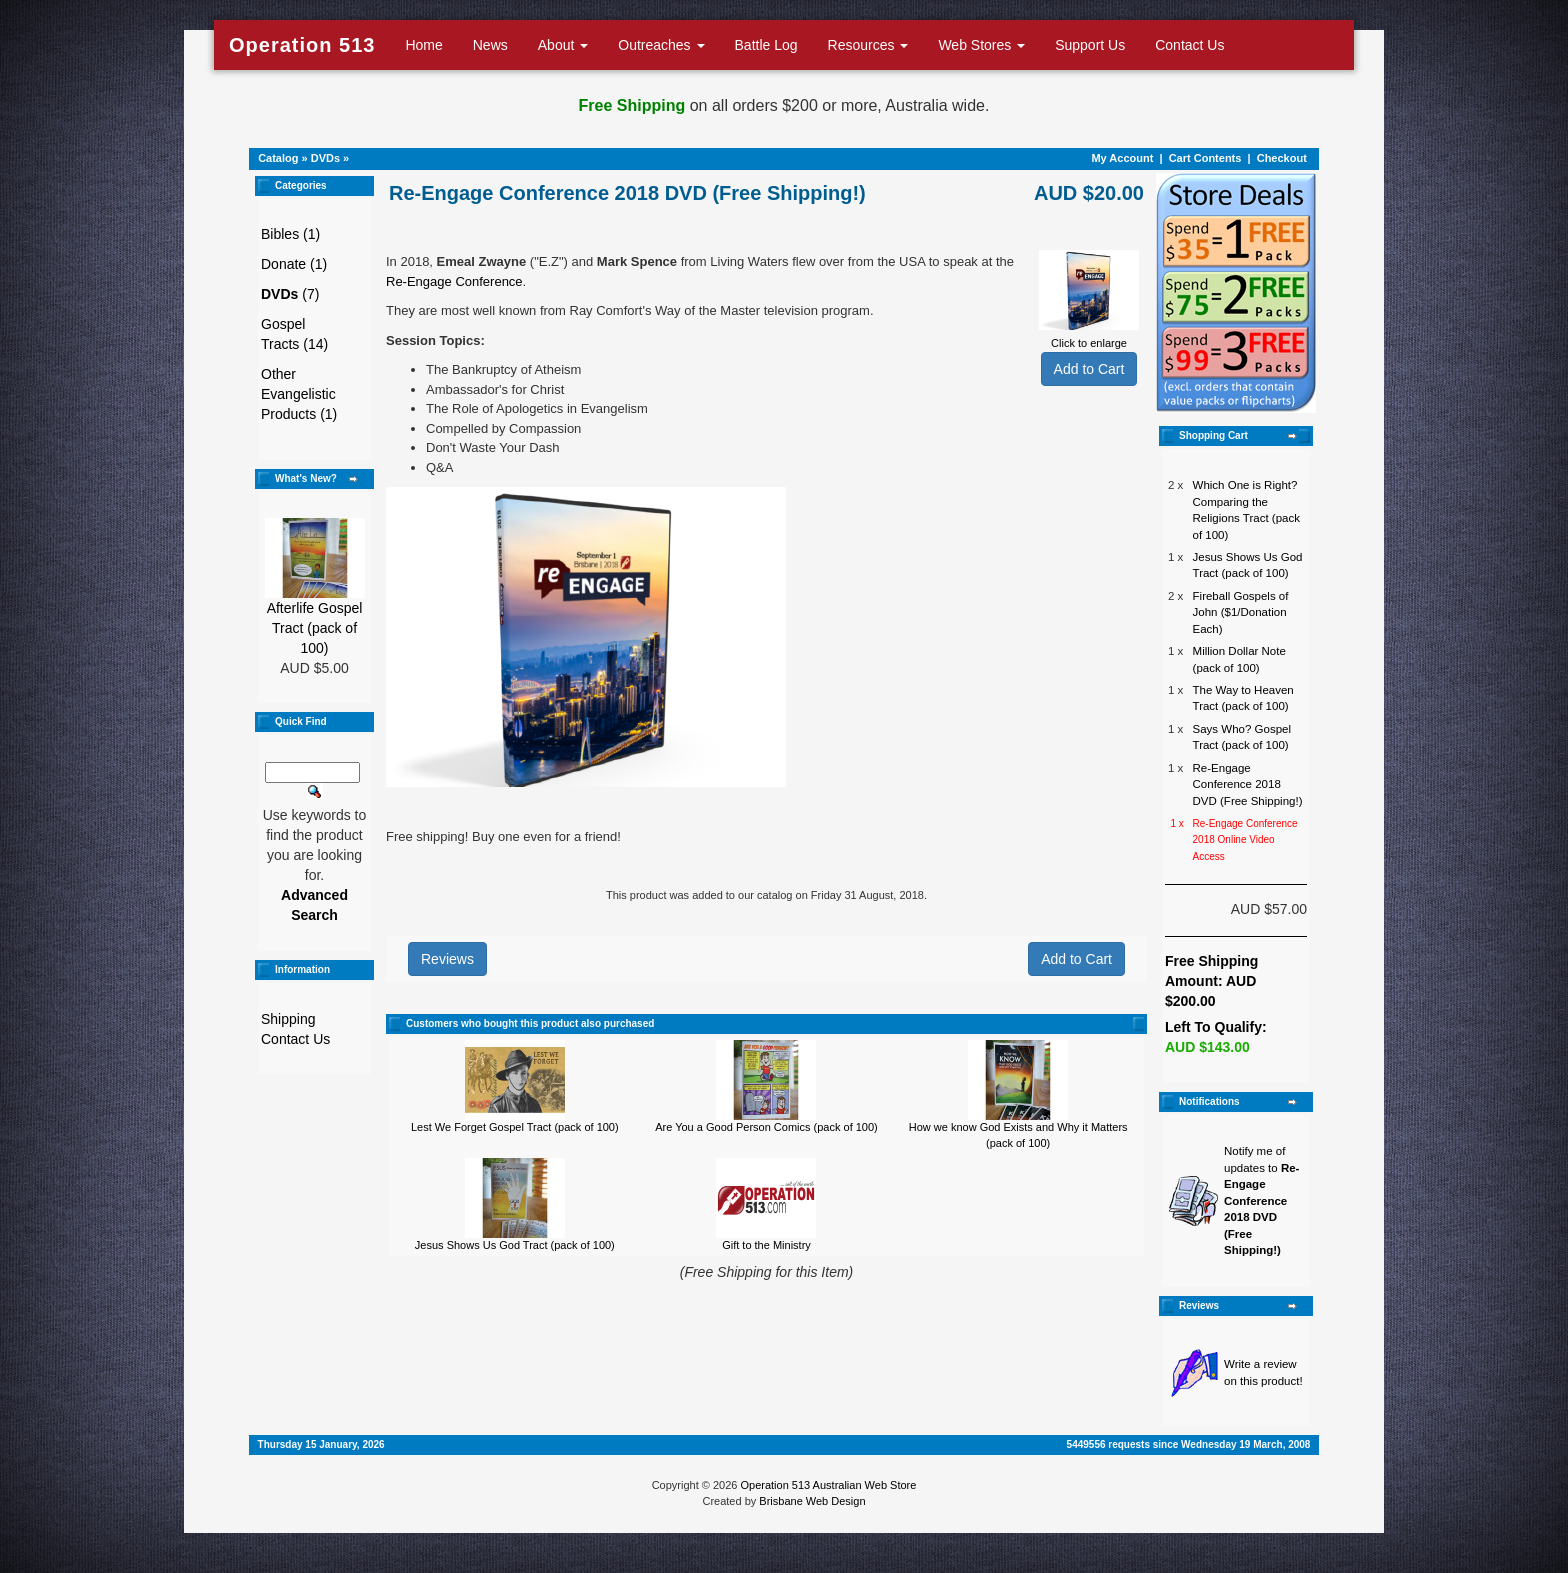 The height and width of the screenshot is (1573, 1568). What do you see at coordinates (299, 394) in the screenshot?
I see `Other Evangelistic Products (1)` at bounding box center [299, 394].